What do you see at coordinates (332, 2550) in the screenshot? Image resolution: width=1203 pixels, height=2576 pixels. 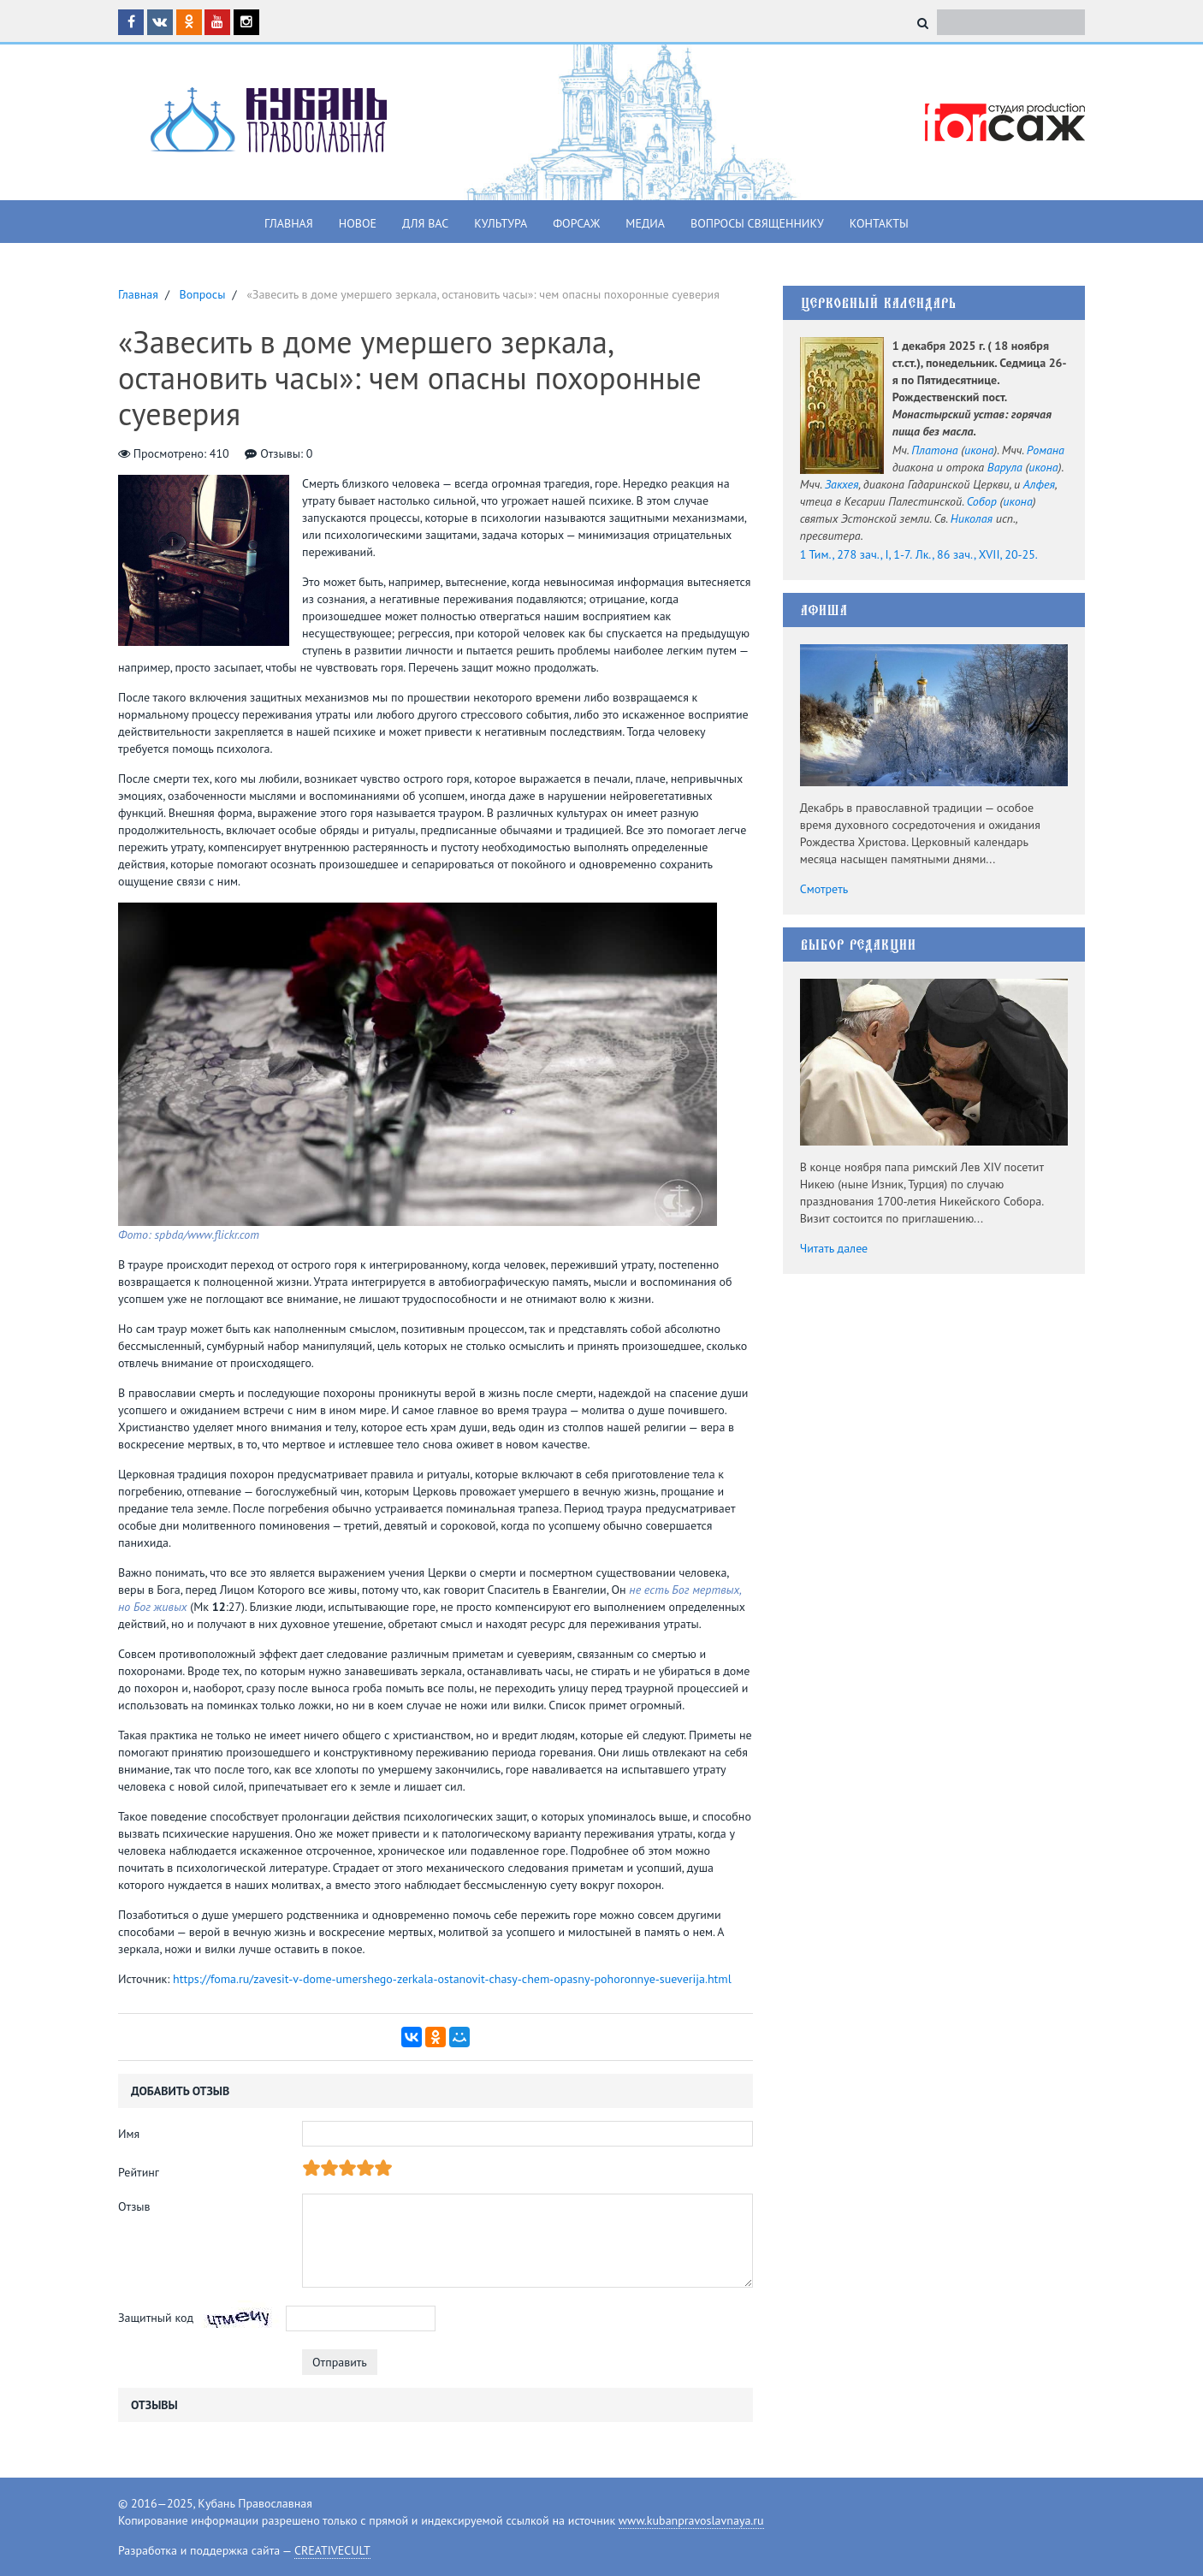 I see `CREATIVECULT` at bounding box center [332, 2550].